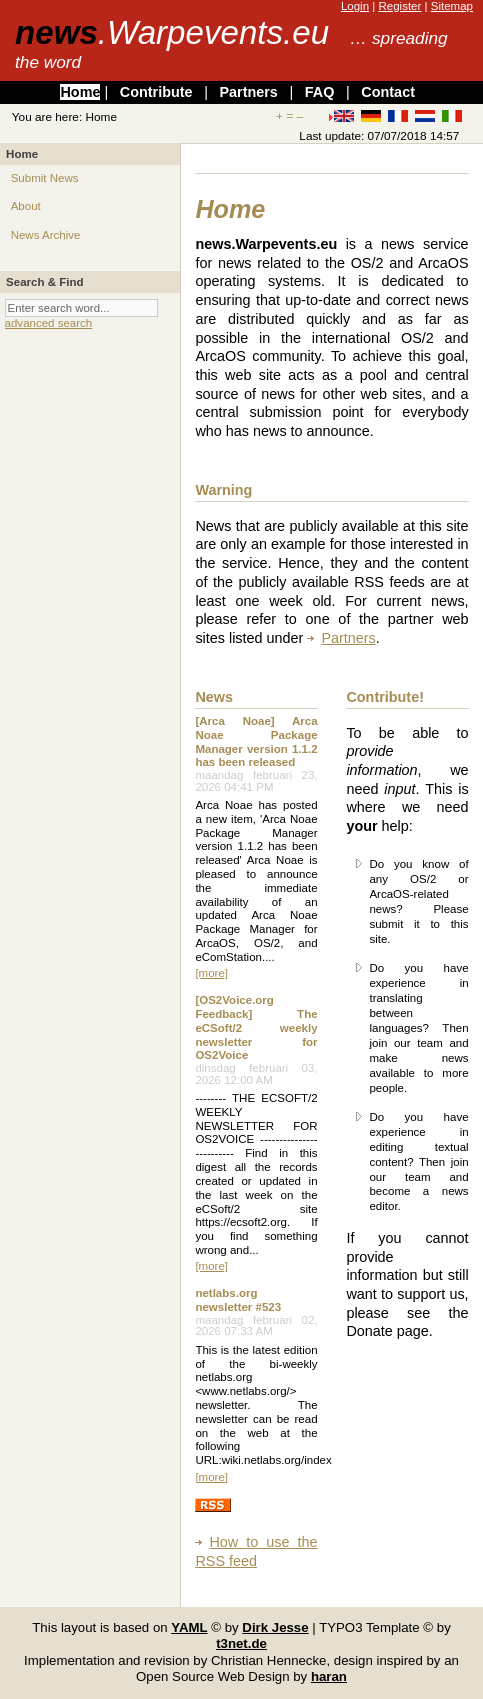 The height and width of the screenshot is (1699, 483). Describe the element at coordinates (26, 206) in the screenshot. I see `About` at that location.